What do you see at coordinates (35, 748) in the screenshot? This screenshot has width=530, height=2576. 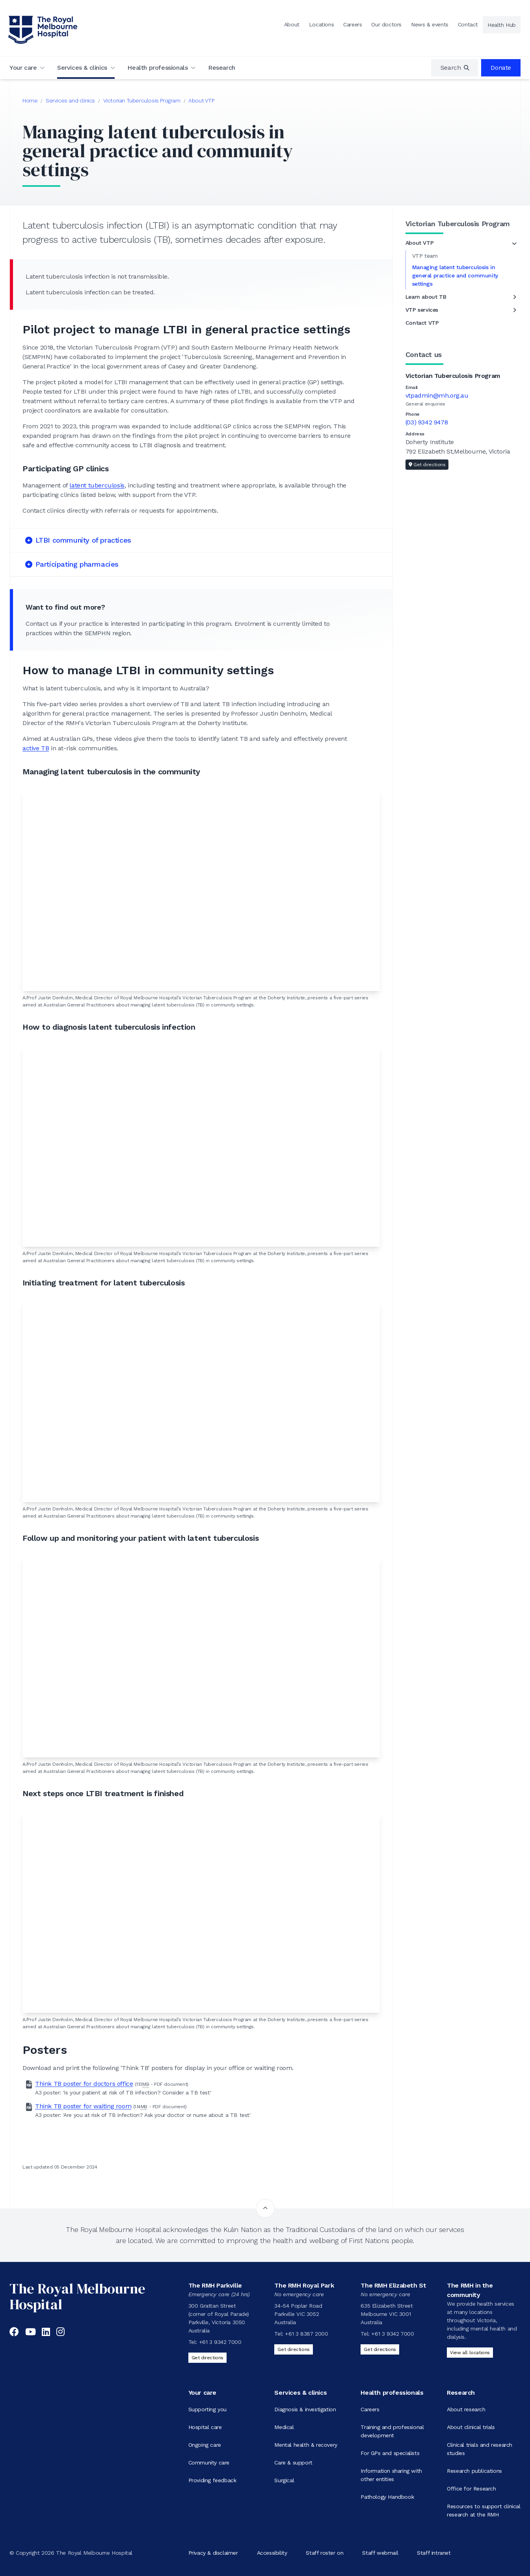 I see `active TB` at bounding box center [35, 748].